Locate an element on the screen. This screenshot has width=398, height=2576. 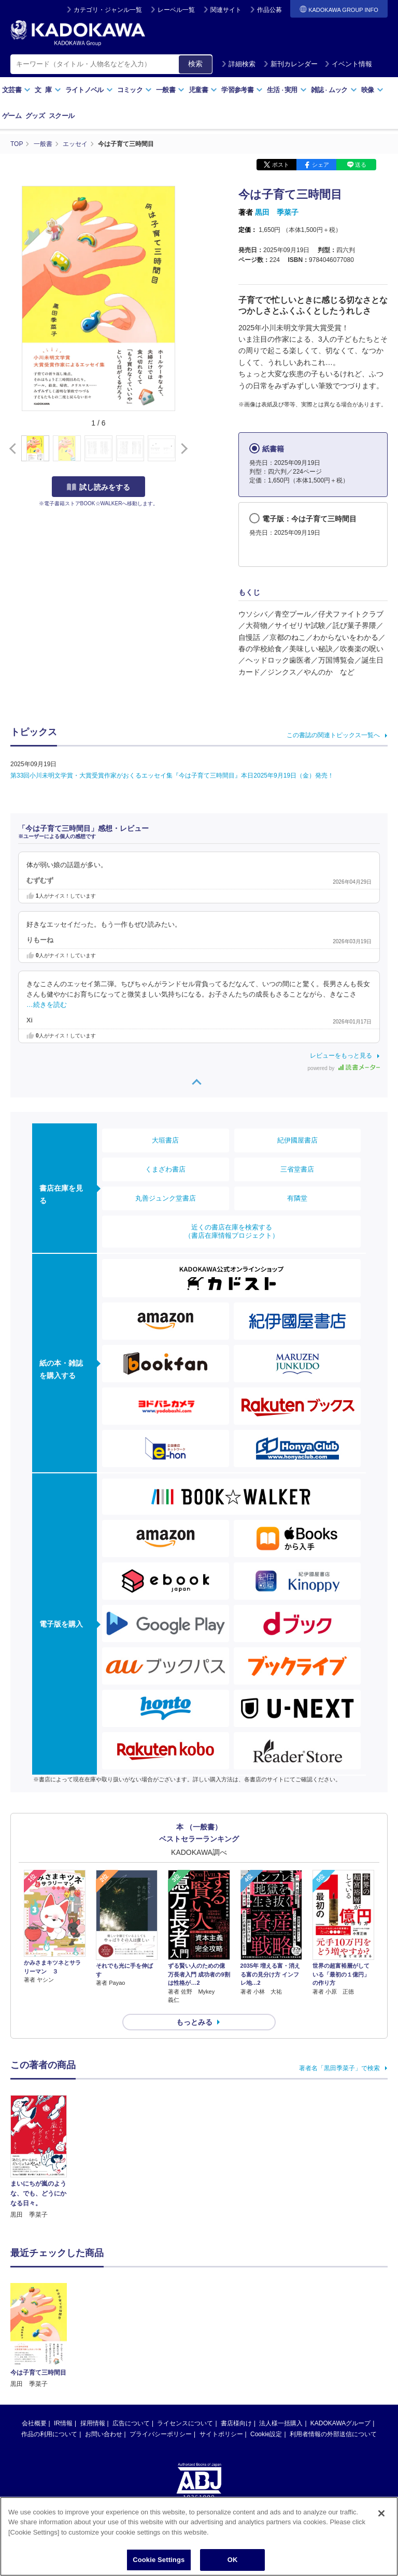
送る is located at coordinates (360, 165).